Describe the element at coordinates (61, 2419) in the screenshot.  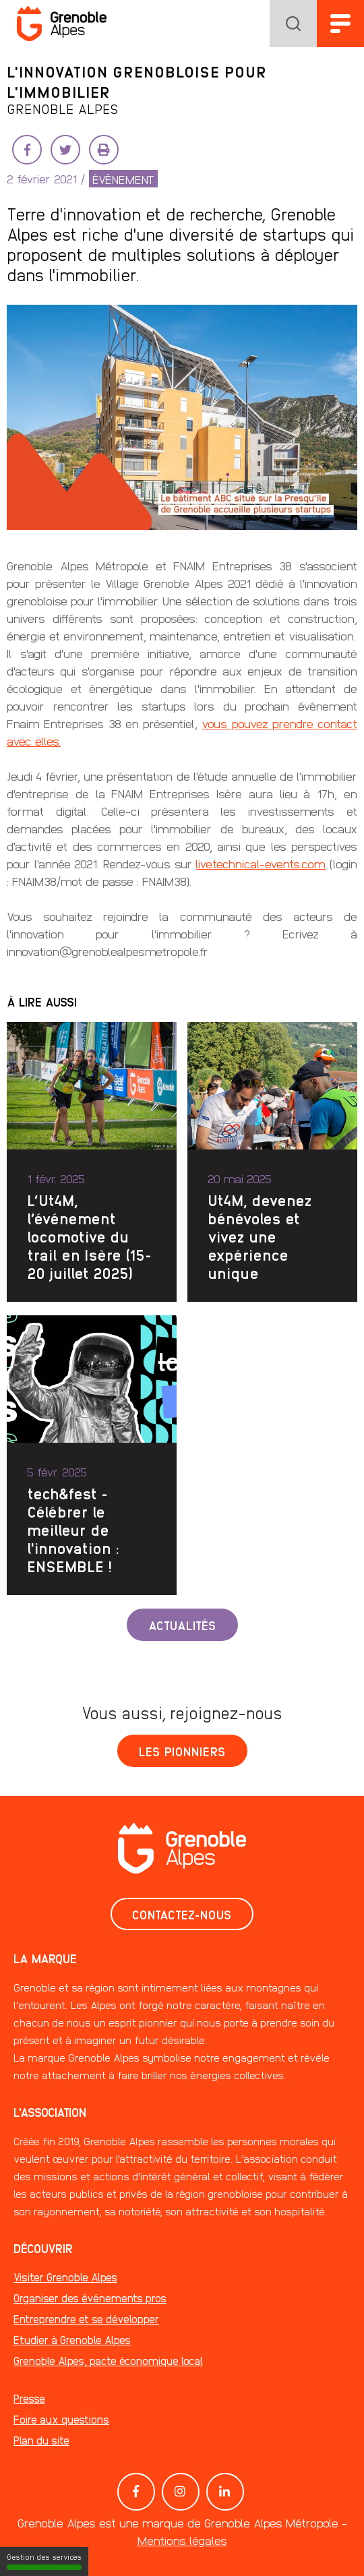
I see `Foire aux questions` at that location.